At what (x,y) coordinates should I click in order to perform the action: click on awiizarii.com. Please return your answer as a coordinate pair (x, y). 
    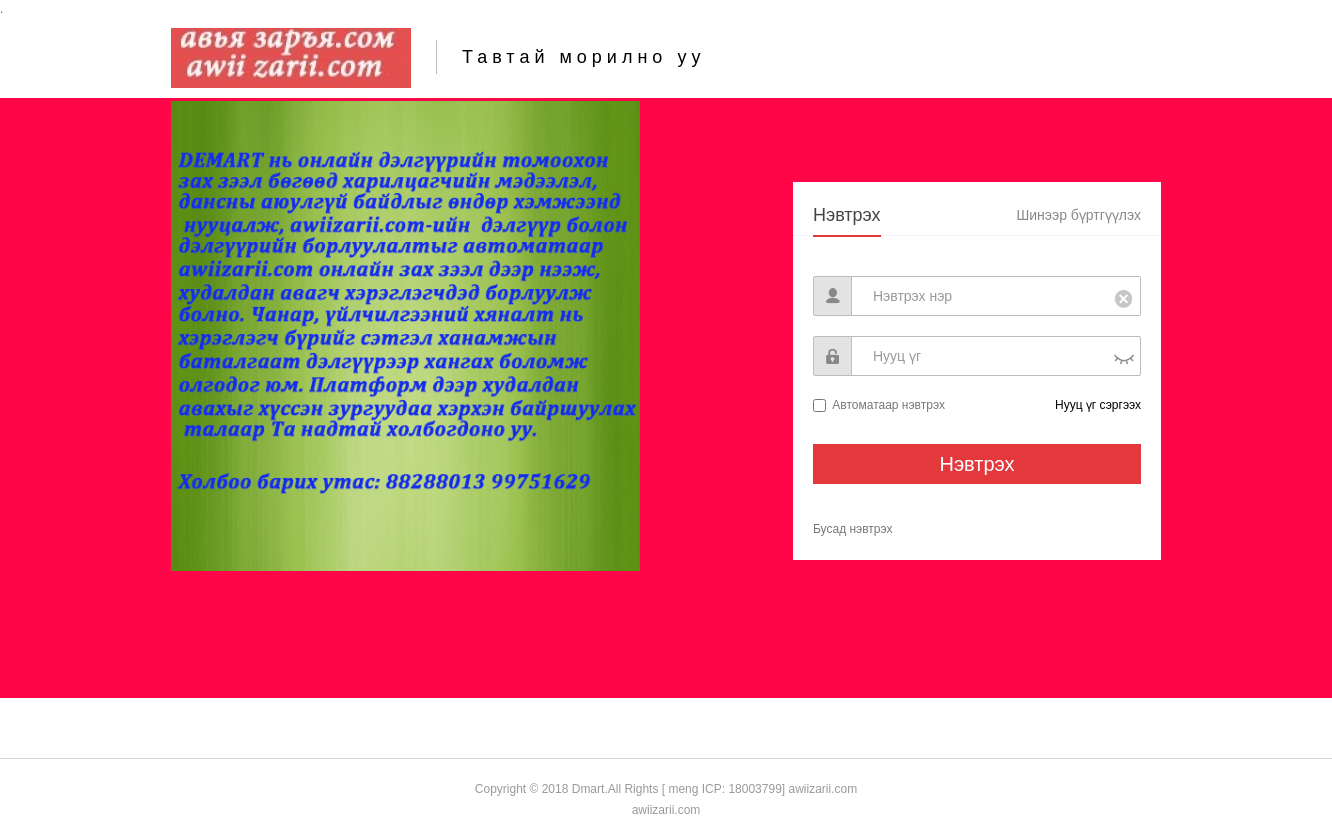
    Looking at the image, I should click on (821, 789).